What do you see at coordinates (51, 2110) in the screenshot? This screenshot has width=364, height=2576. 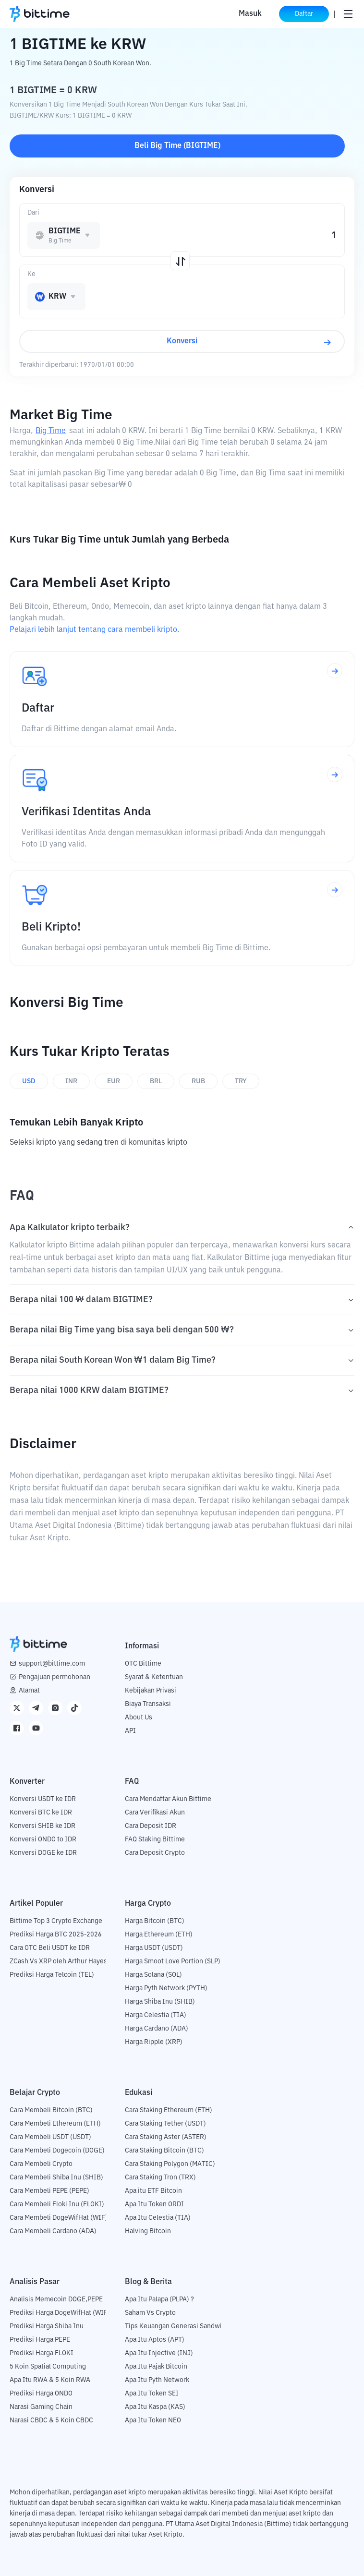 I see `Cara Membeli Bitcoin (BTC)` at bounding box center [51, 2110].